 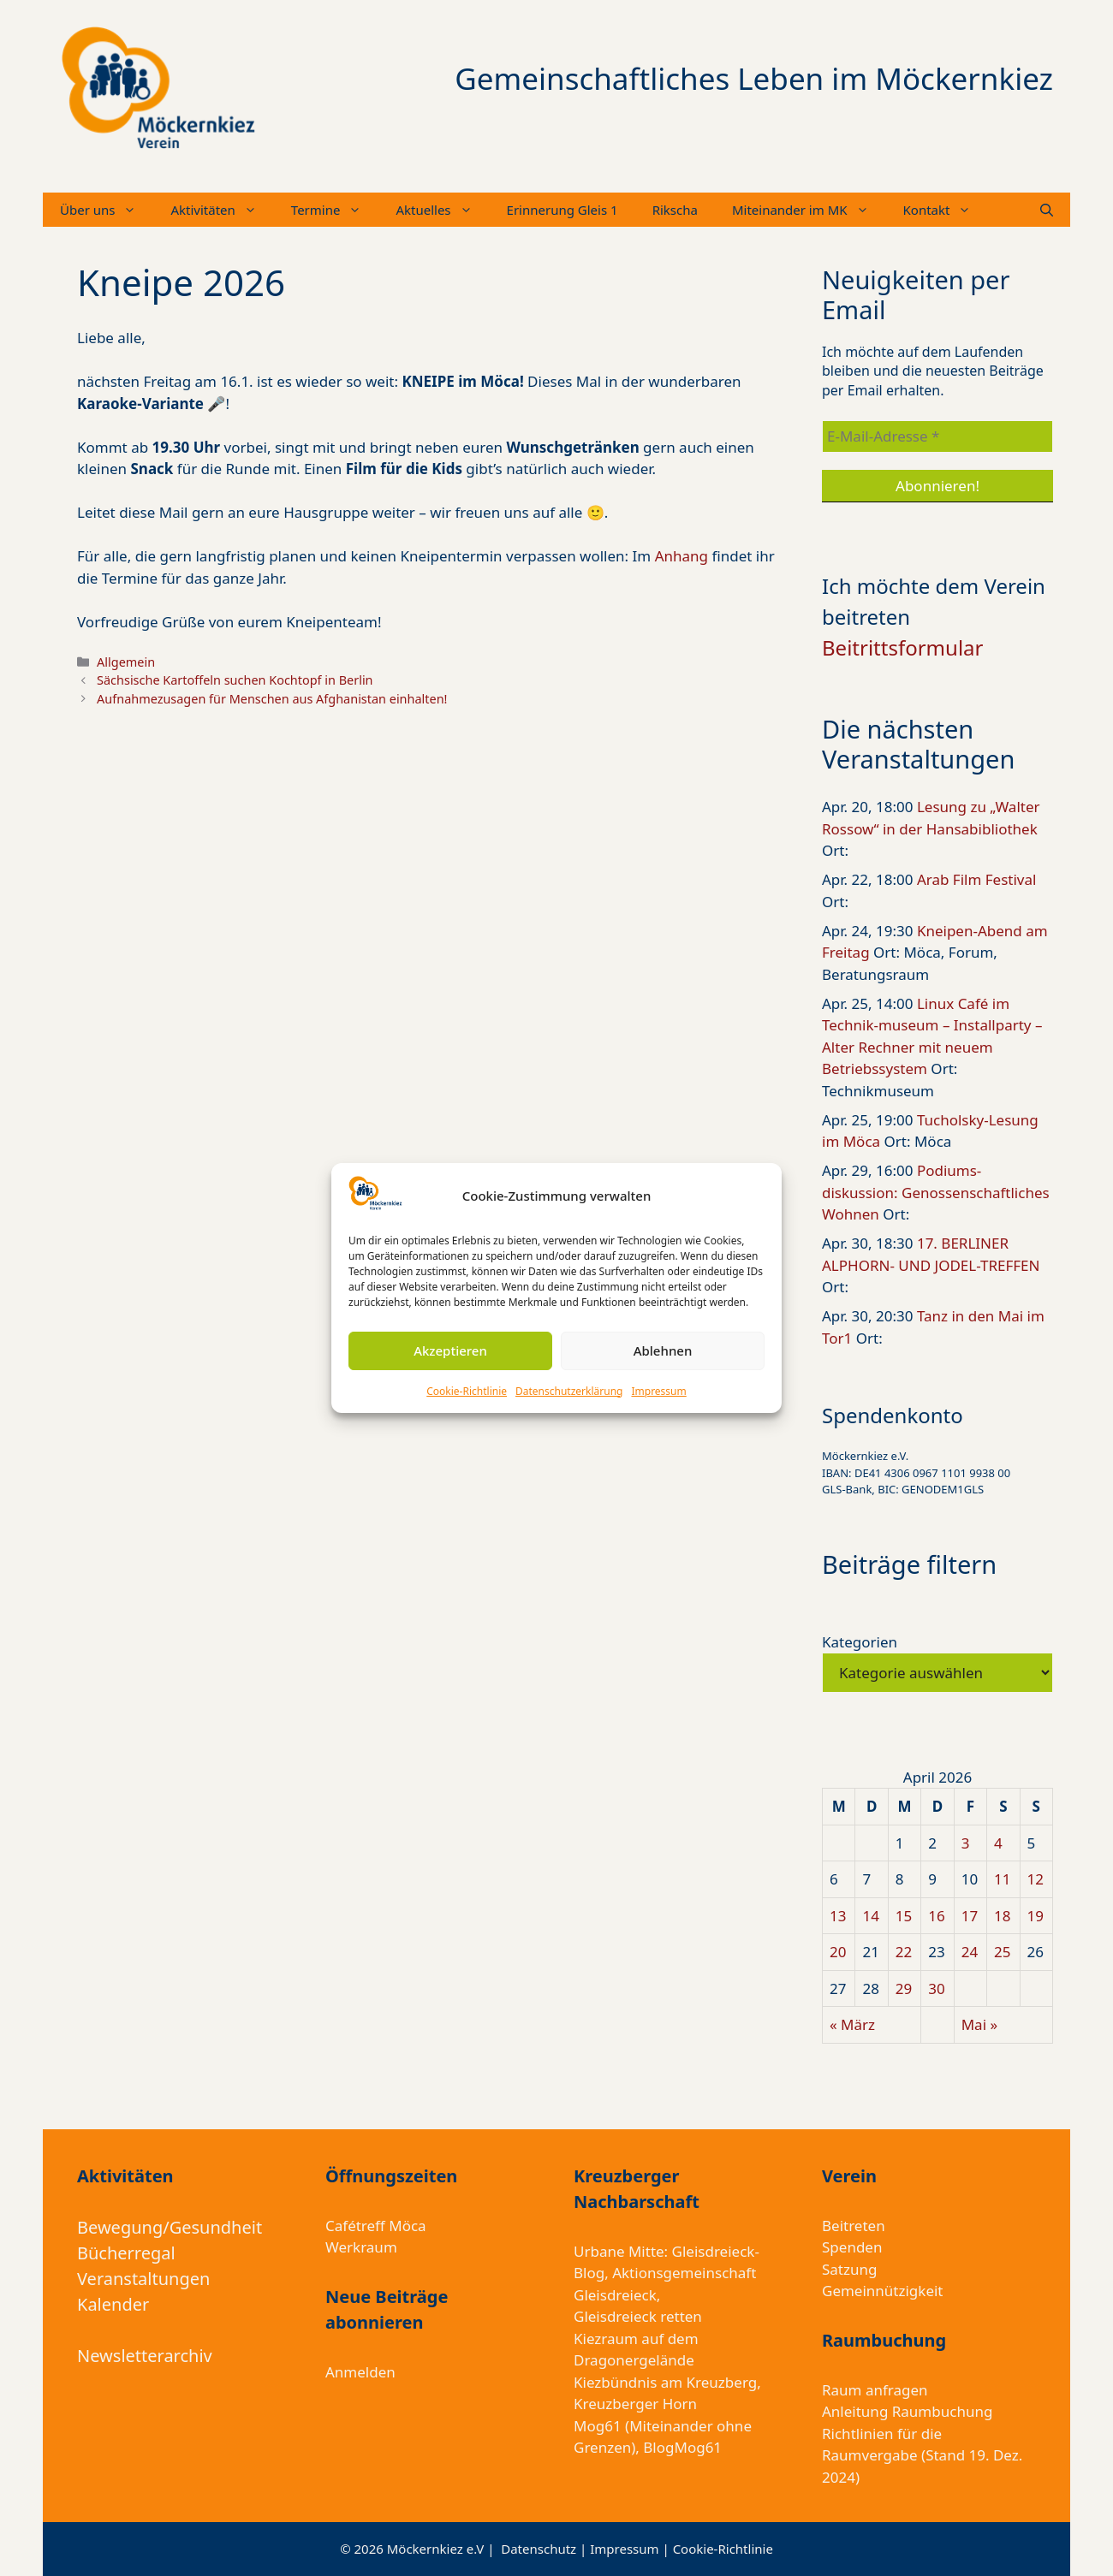 I want to click on Termine, so click(x=335, y=210).